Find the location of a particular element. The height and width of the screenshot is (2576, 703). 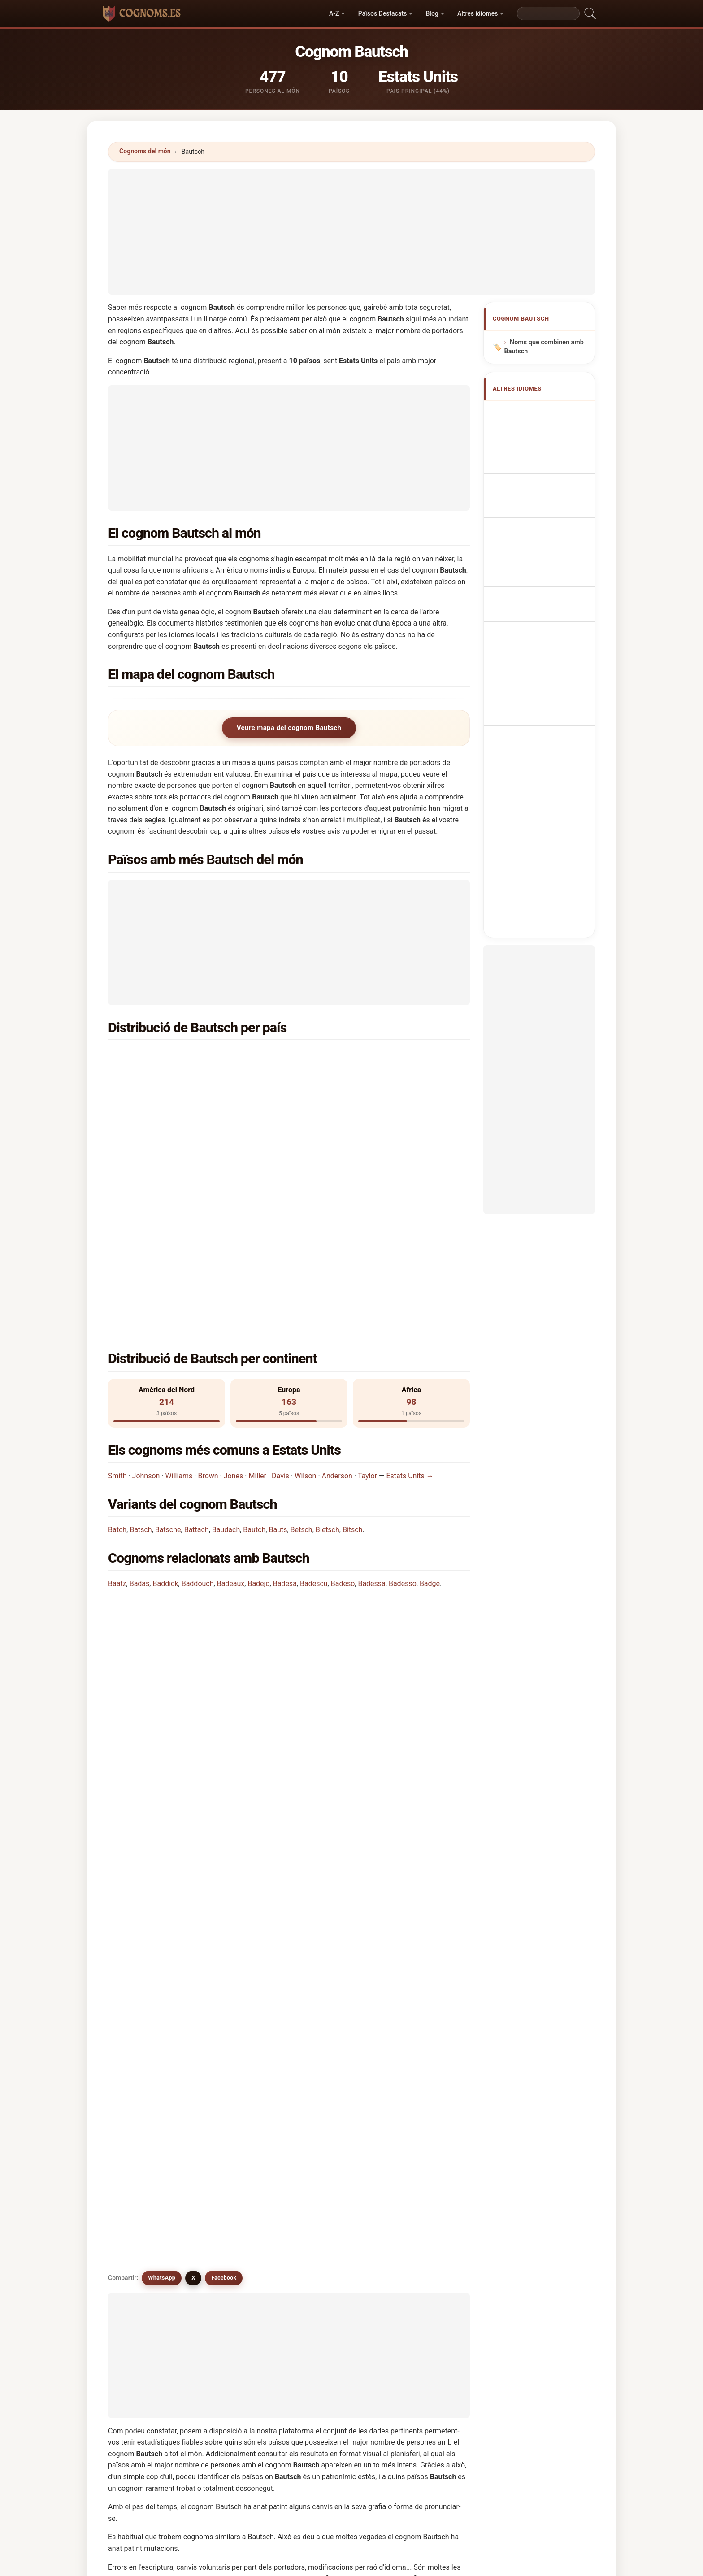

Mèxic is located at coordinates (161, 1145).